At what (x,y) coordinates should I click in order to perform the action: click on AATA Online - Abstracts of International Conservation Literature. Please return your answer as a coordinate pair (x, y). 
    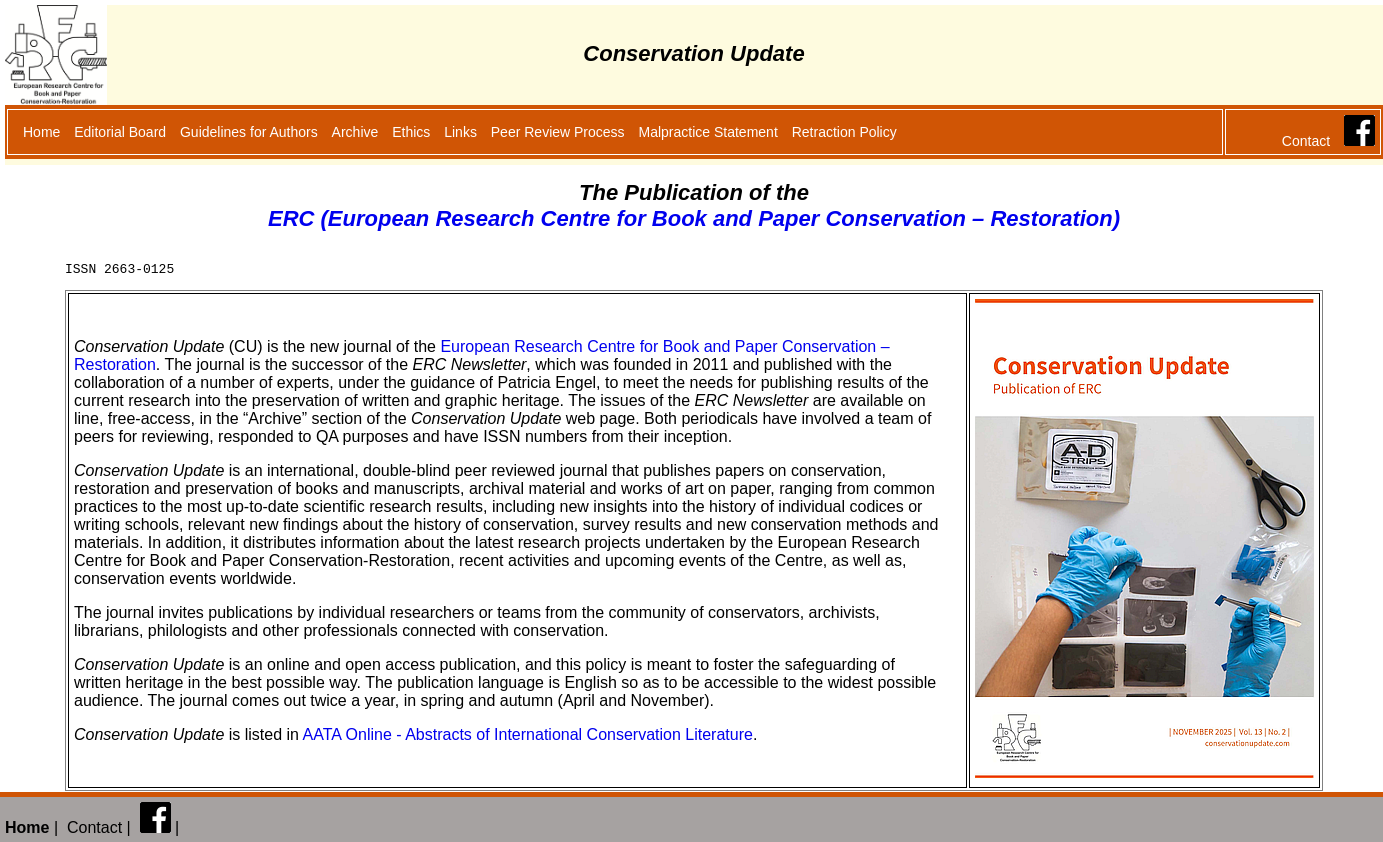
    Looking at the image, I should click on (528, 737).